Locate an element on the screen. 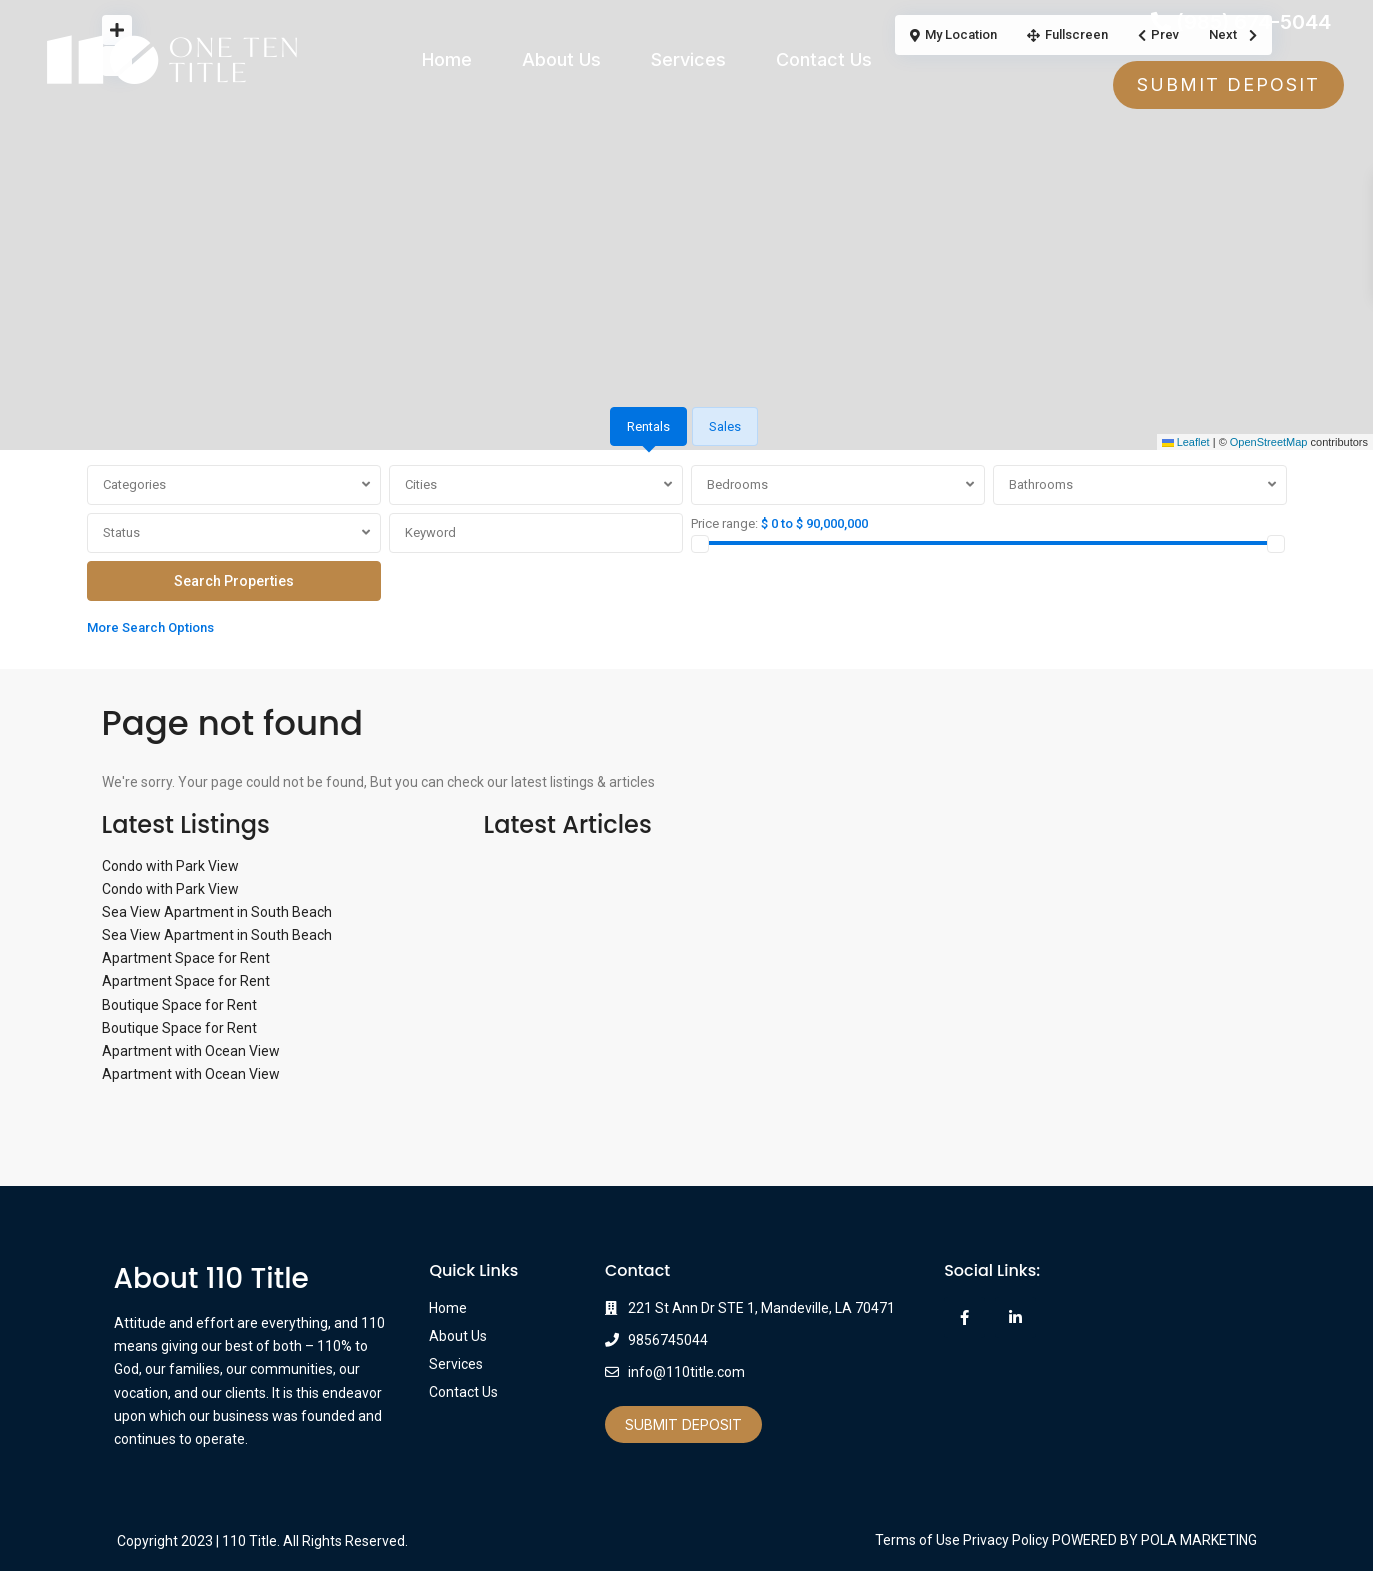 The image size is (1373, 1571). Apartment with Ocean View is located at coordinates (191, 1051).